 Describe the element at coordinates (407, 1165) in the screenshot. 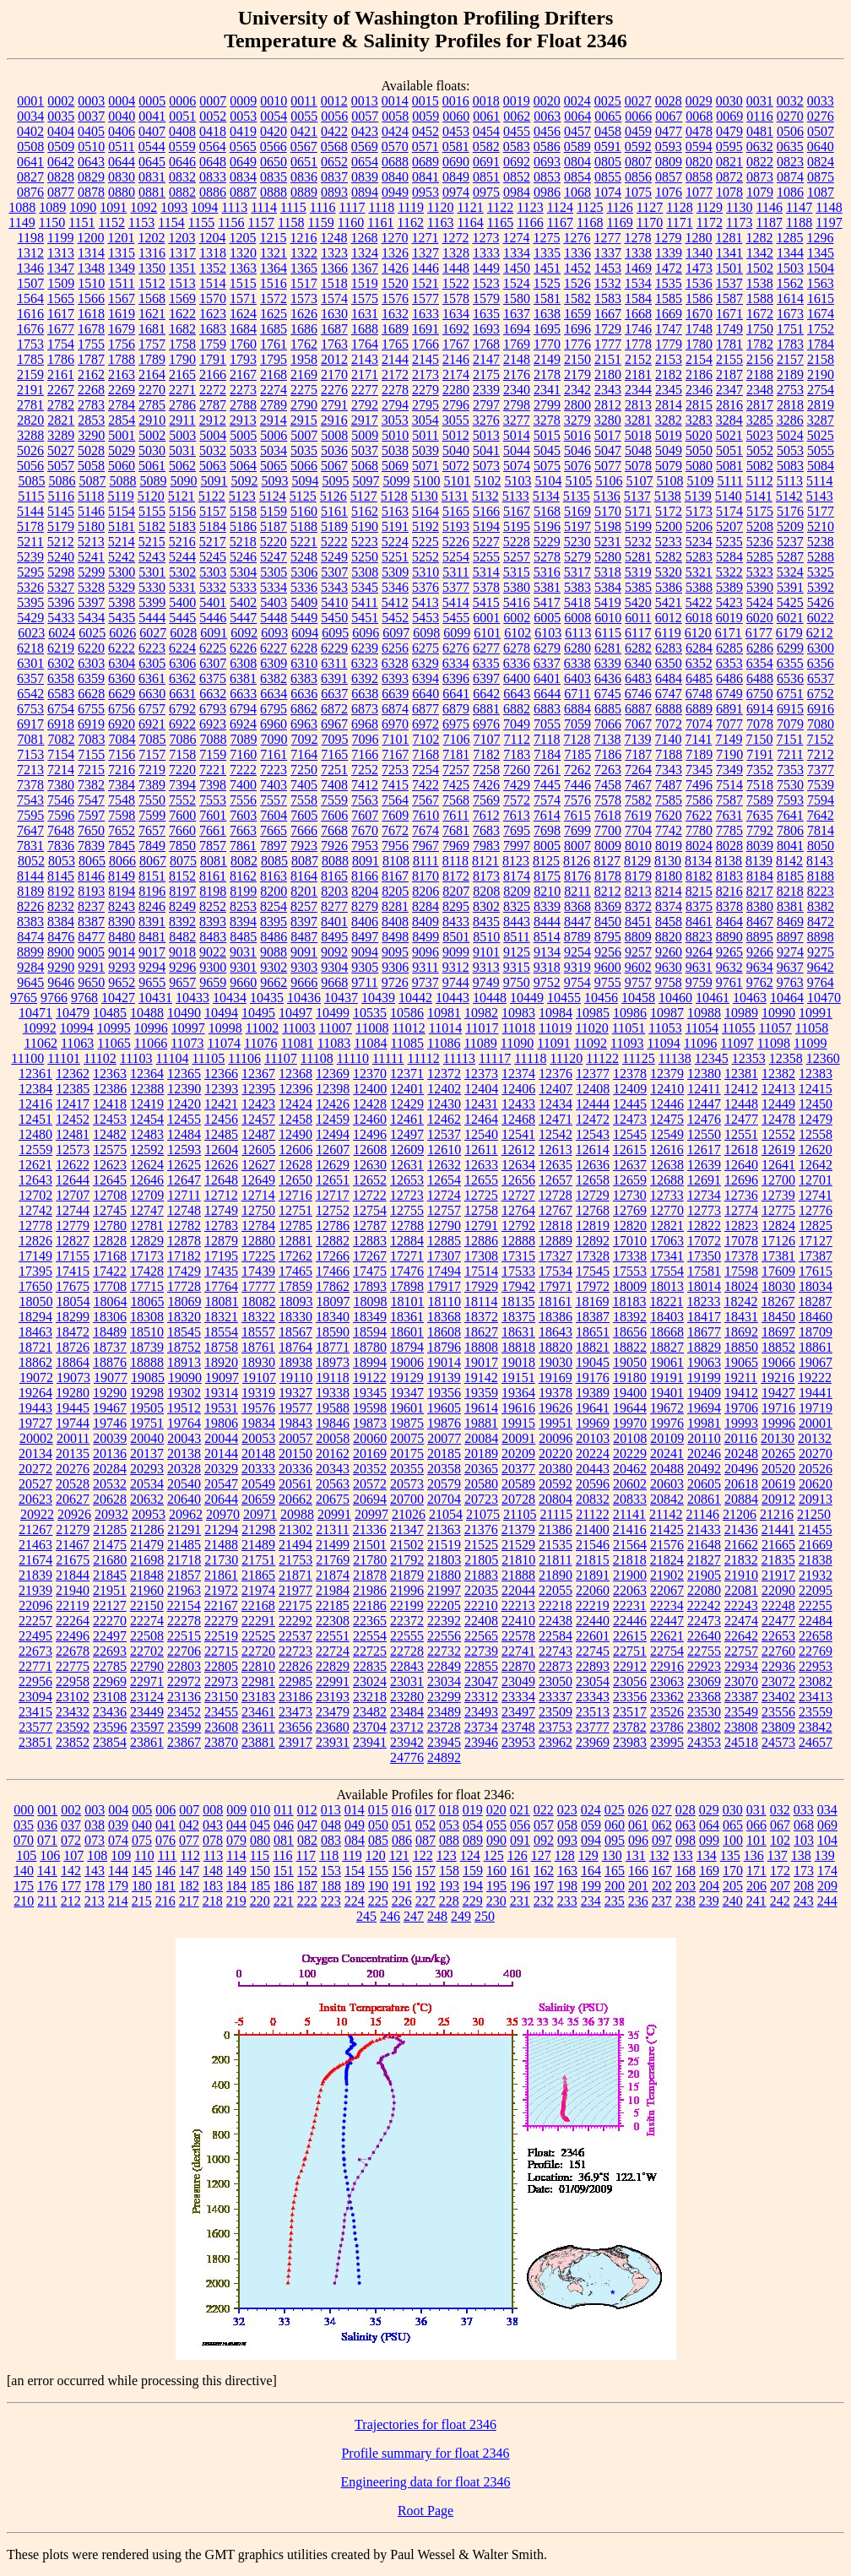

I see `12631` at that location.